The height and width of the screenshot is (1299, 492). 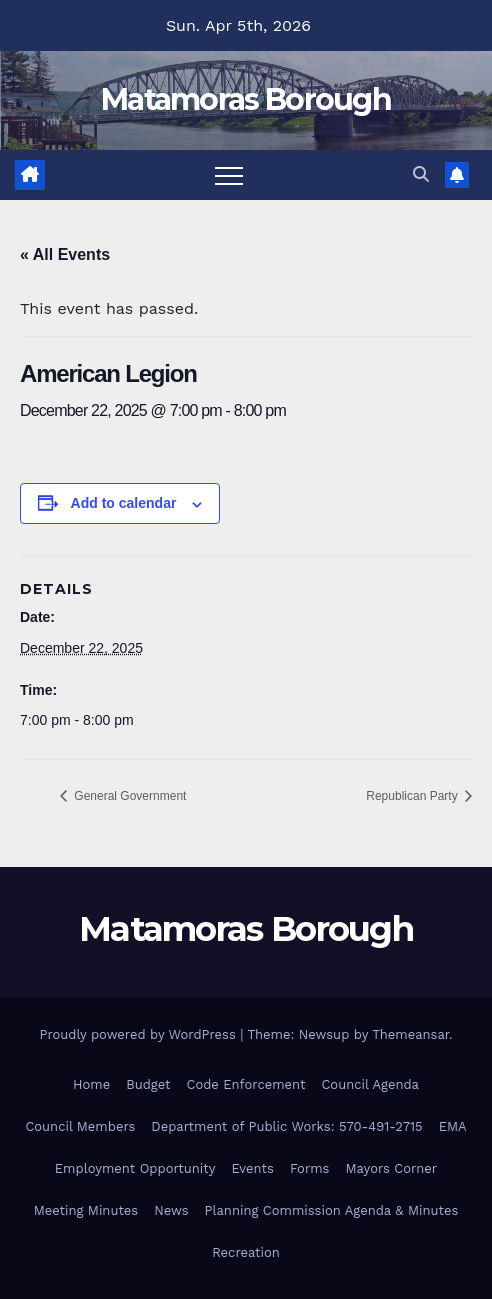 I want to click on [button], so click(x=421, y=174).